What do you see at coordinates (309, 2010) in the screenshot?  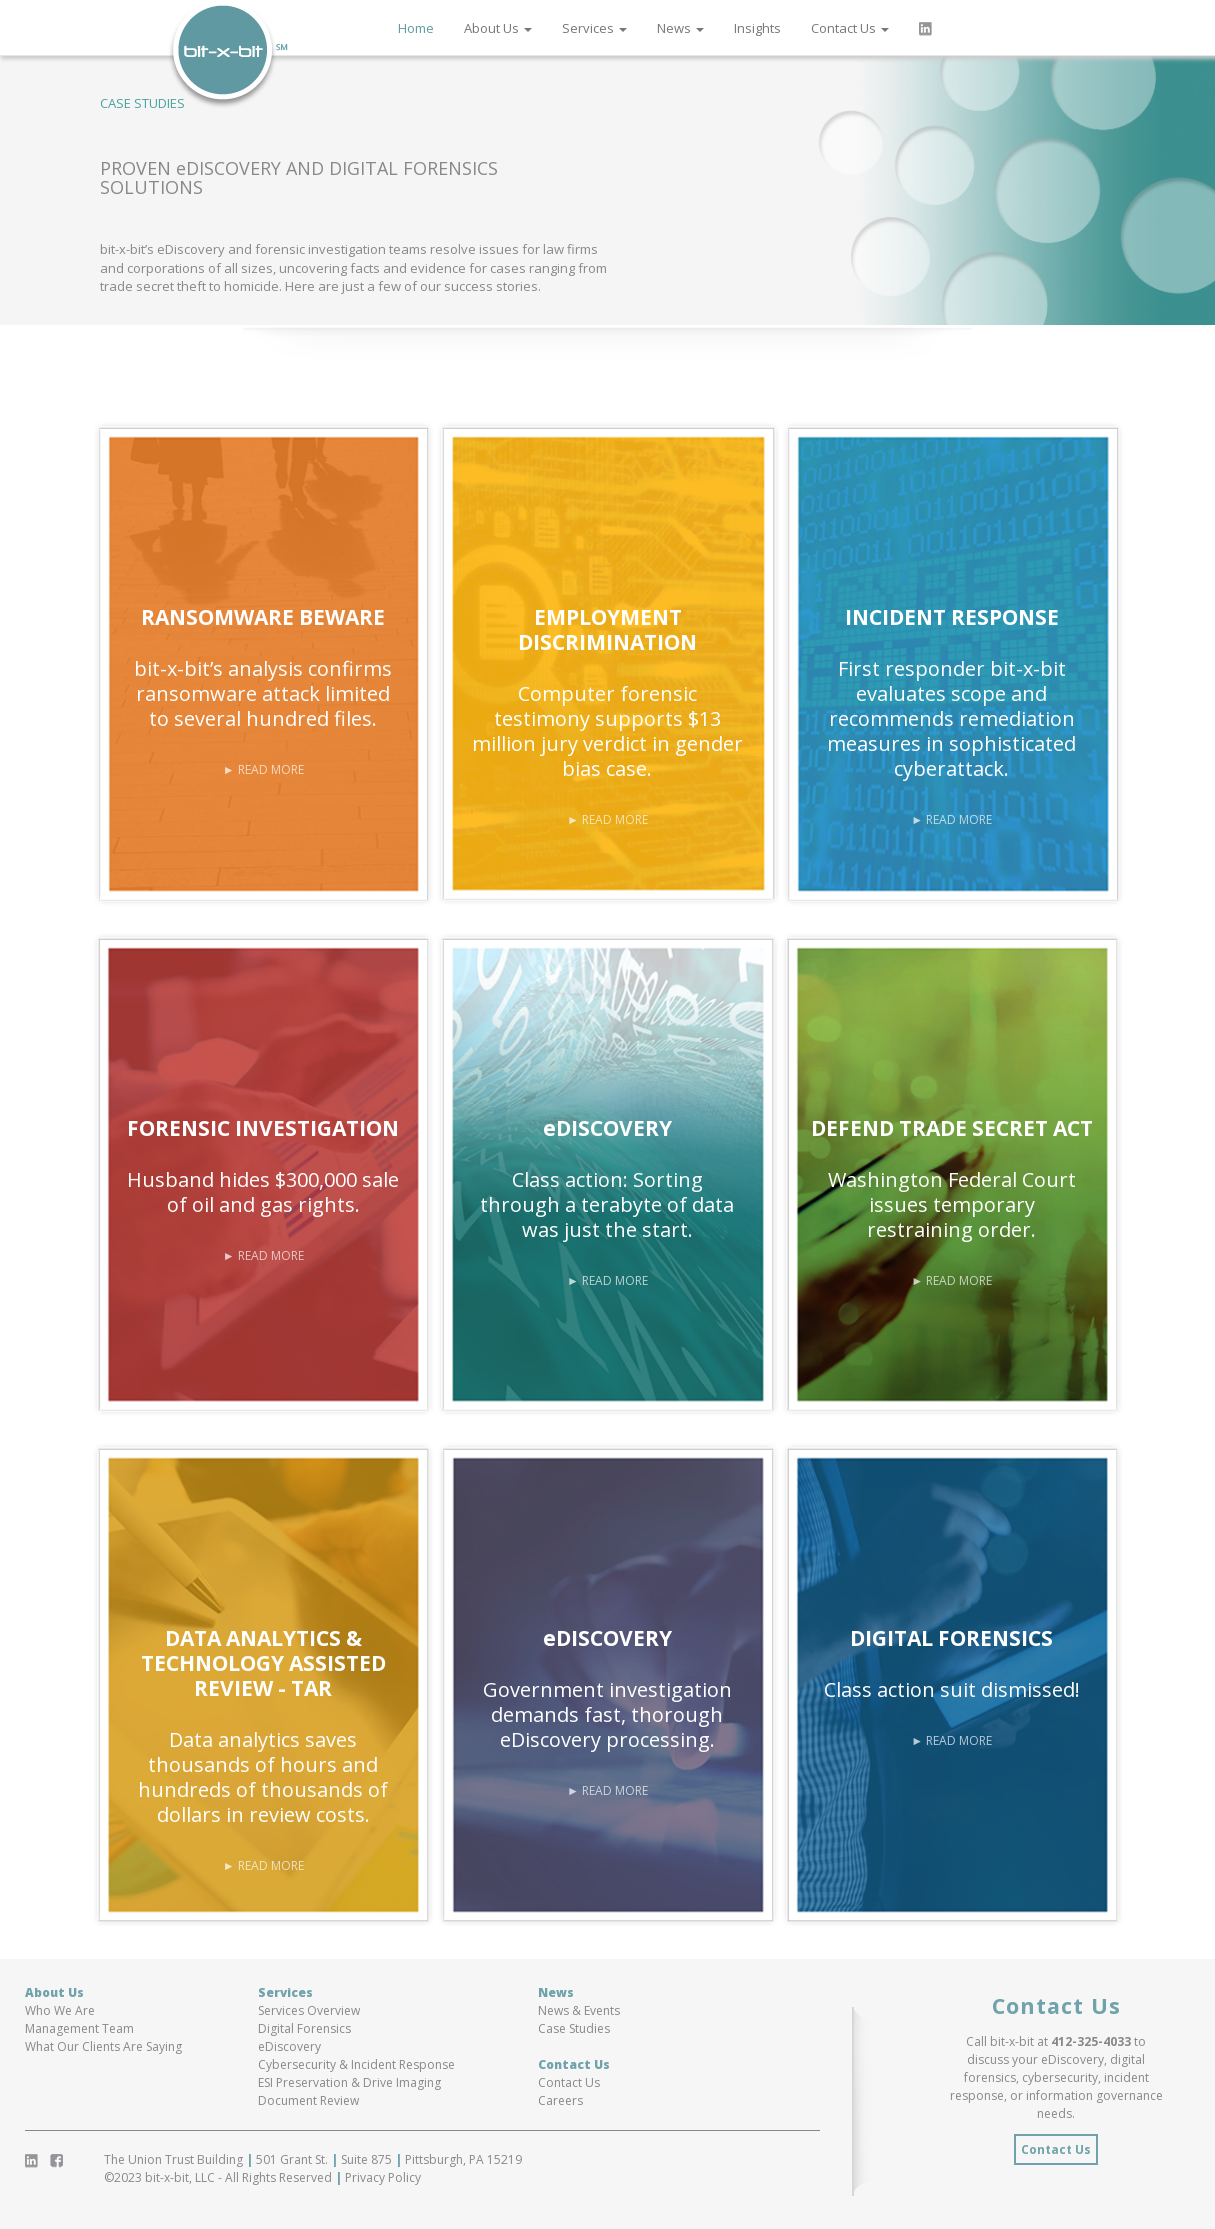 I see `Services Overview` at bounding box center [309, 2010].